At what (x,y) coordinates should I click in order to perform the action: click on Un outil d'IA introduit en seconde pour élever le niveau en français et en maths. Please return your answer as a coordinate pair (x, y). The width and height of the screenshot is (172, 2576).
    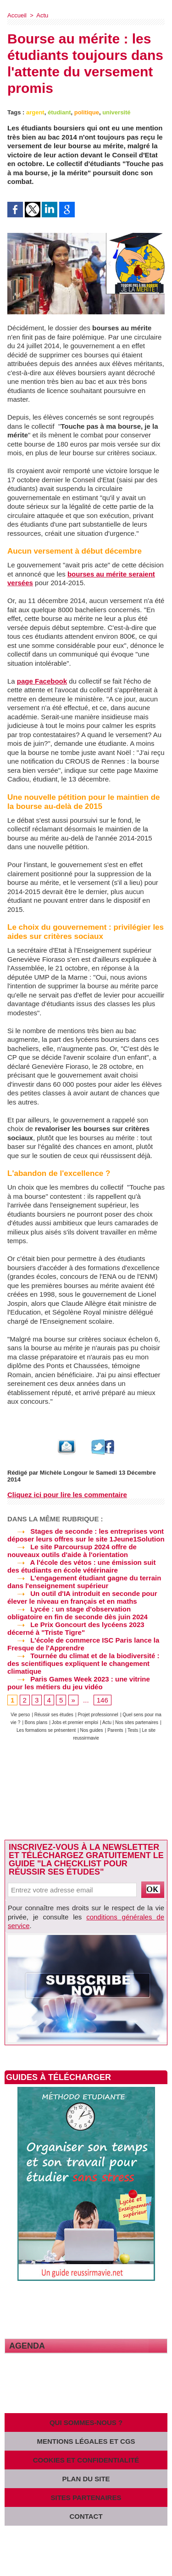
    Looking at the image, I should click on (82, 1597).